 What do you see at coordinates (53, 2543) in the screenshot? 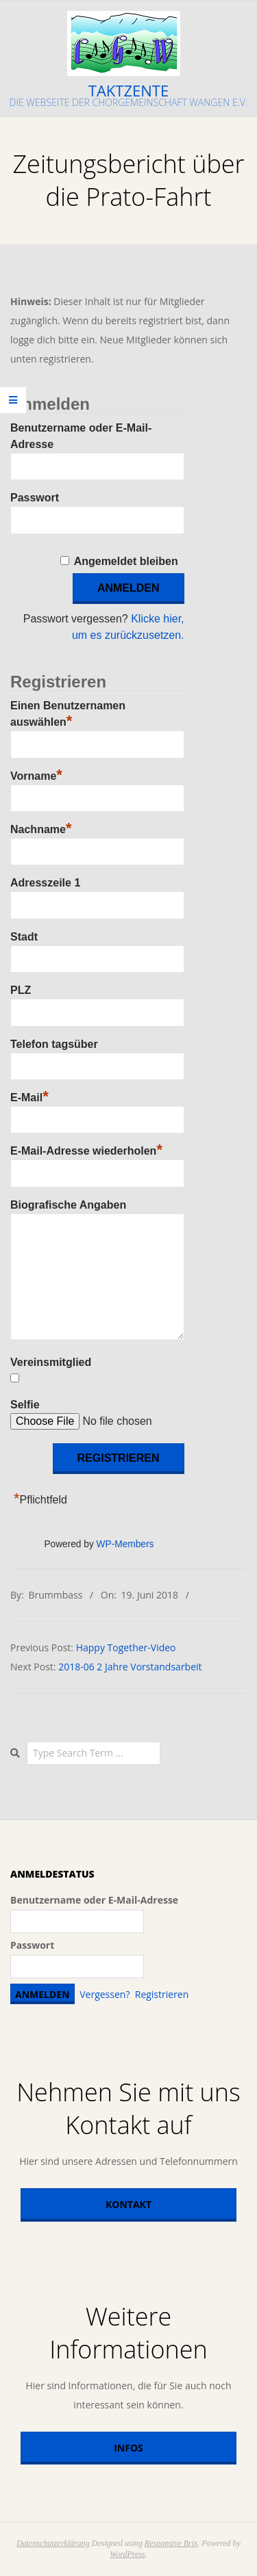
I see `Datenschutzerklärung` at bounding box center [53, 2543].